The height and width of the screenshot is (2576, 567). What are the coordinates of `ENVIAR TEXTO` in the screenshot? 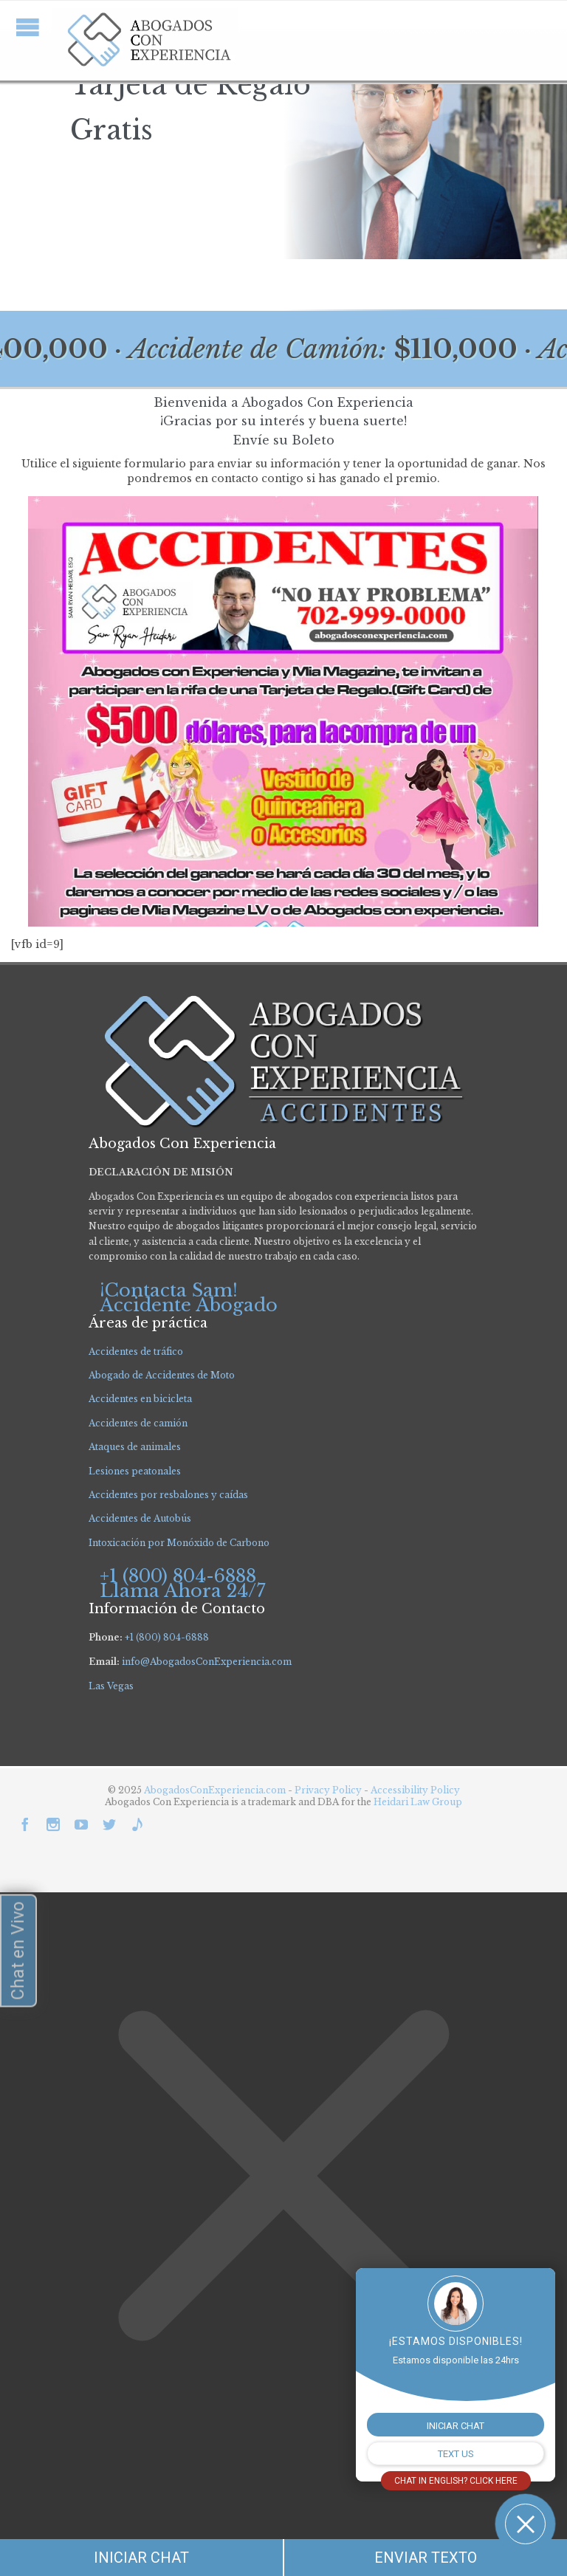 It's located at (425, 2557).